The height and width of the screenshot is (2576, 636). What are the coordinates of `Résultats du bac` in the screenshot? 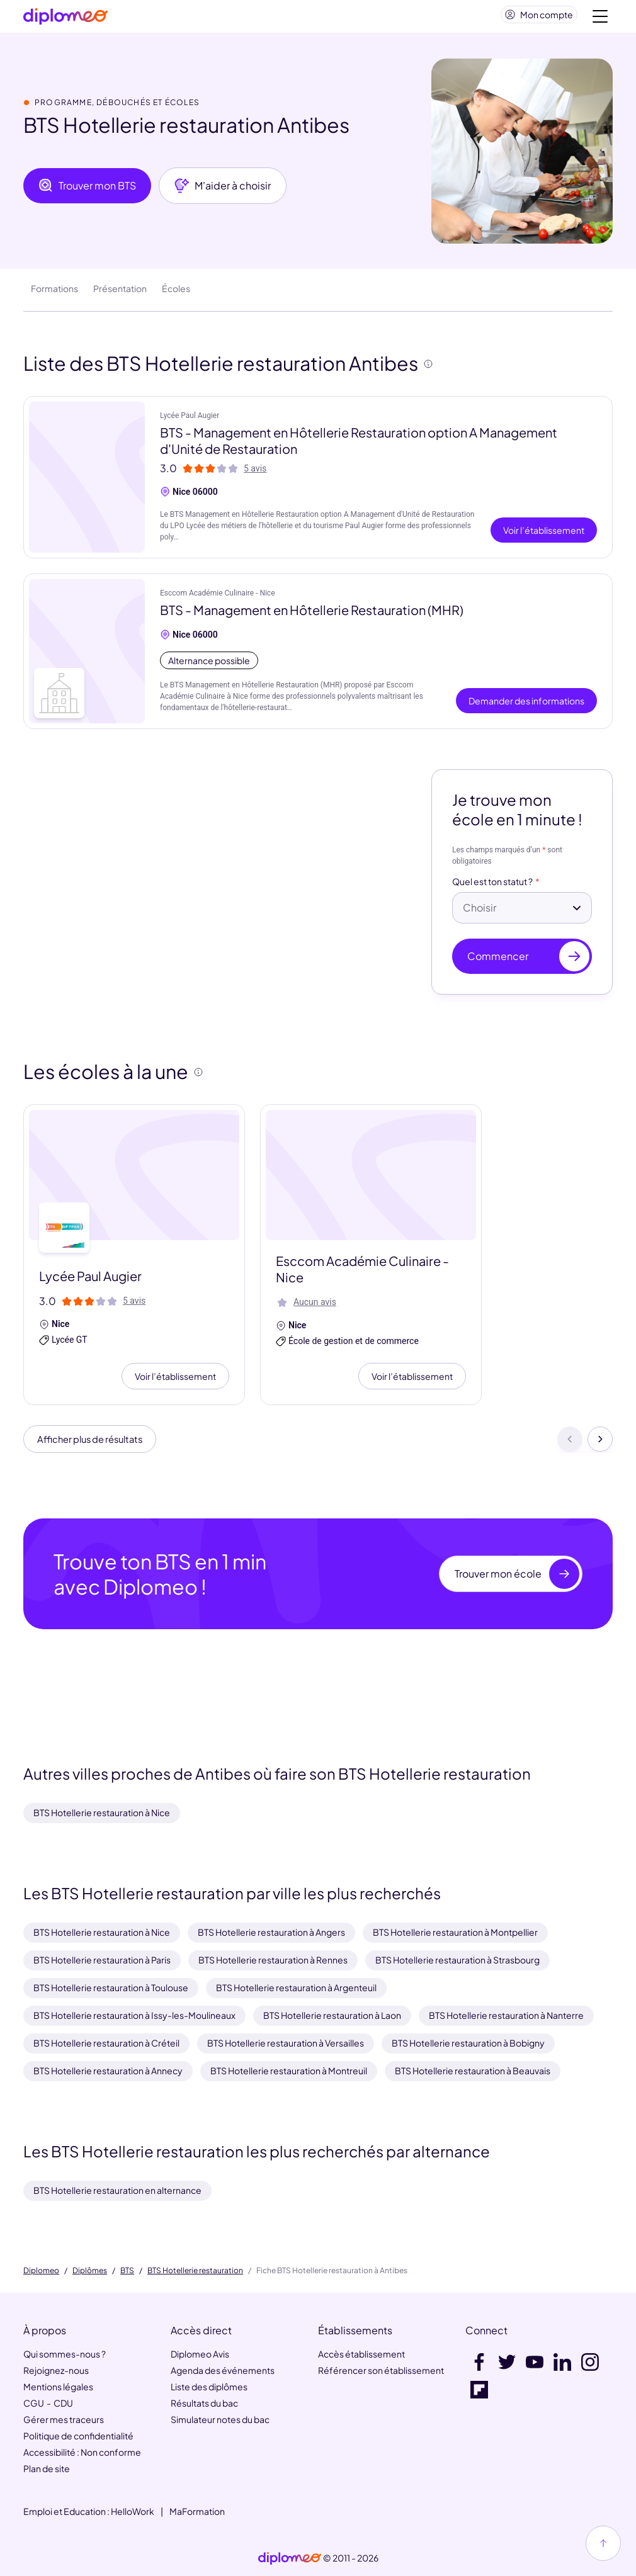 It's located at (204, 2403).